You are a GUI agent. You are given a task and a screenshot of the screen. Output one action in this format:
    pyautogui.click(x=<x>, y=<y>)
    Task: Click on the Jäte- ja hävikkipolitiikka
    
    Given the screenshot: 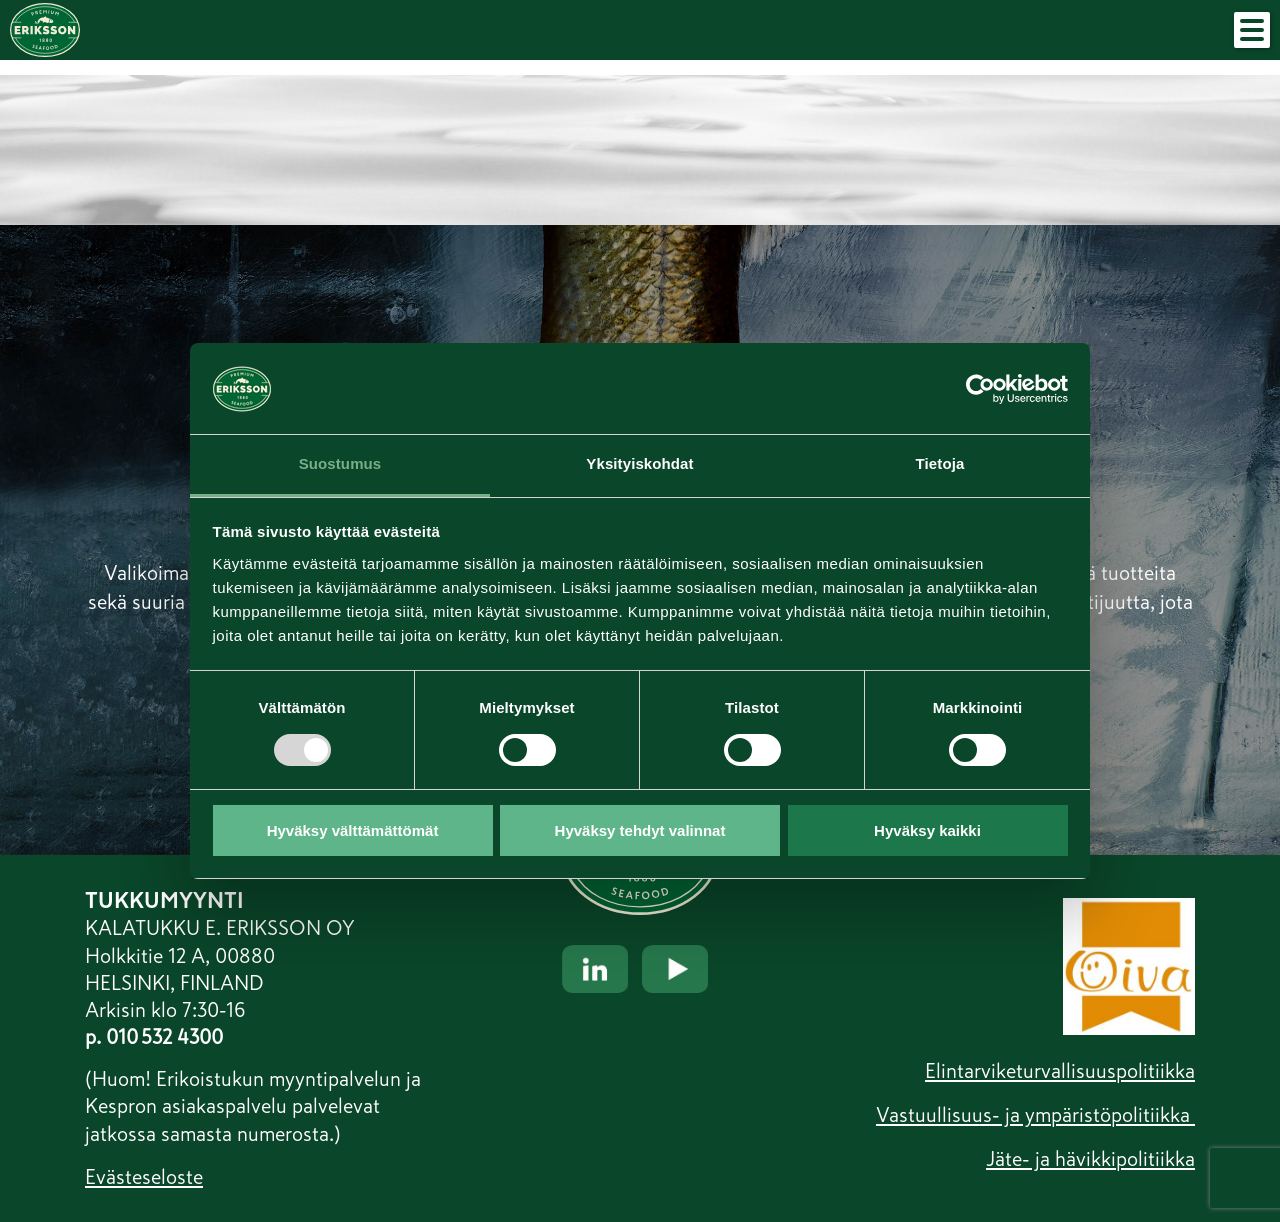 What is the action you would take?
    pyautogui.click(x=1090, y=1159)
    